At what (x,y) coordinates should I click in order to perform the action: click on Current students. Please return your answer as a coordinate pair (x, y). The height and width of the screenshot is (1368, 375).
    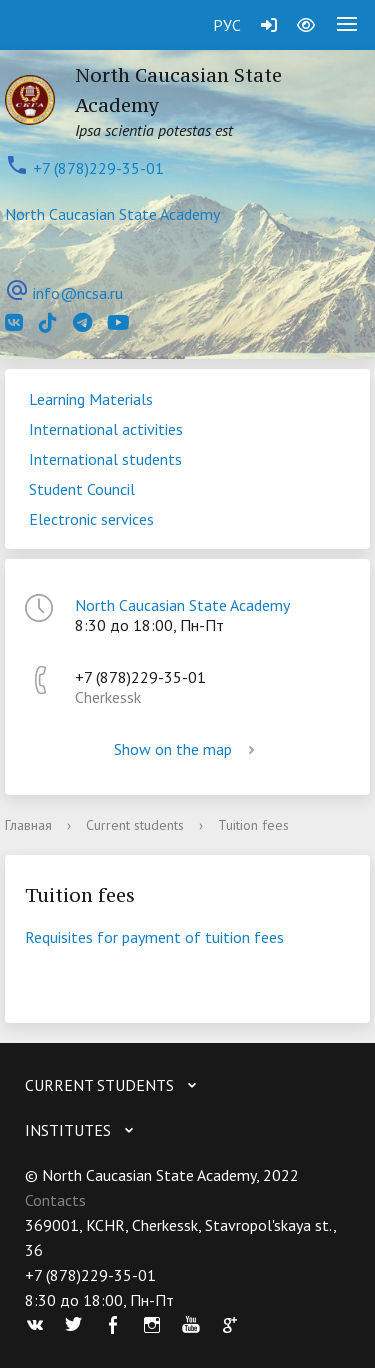
    Looking at the image, I should click on (135, 825).